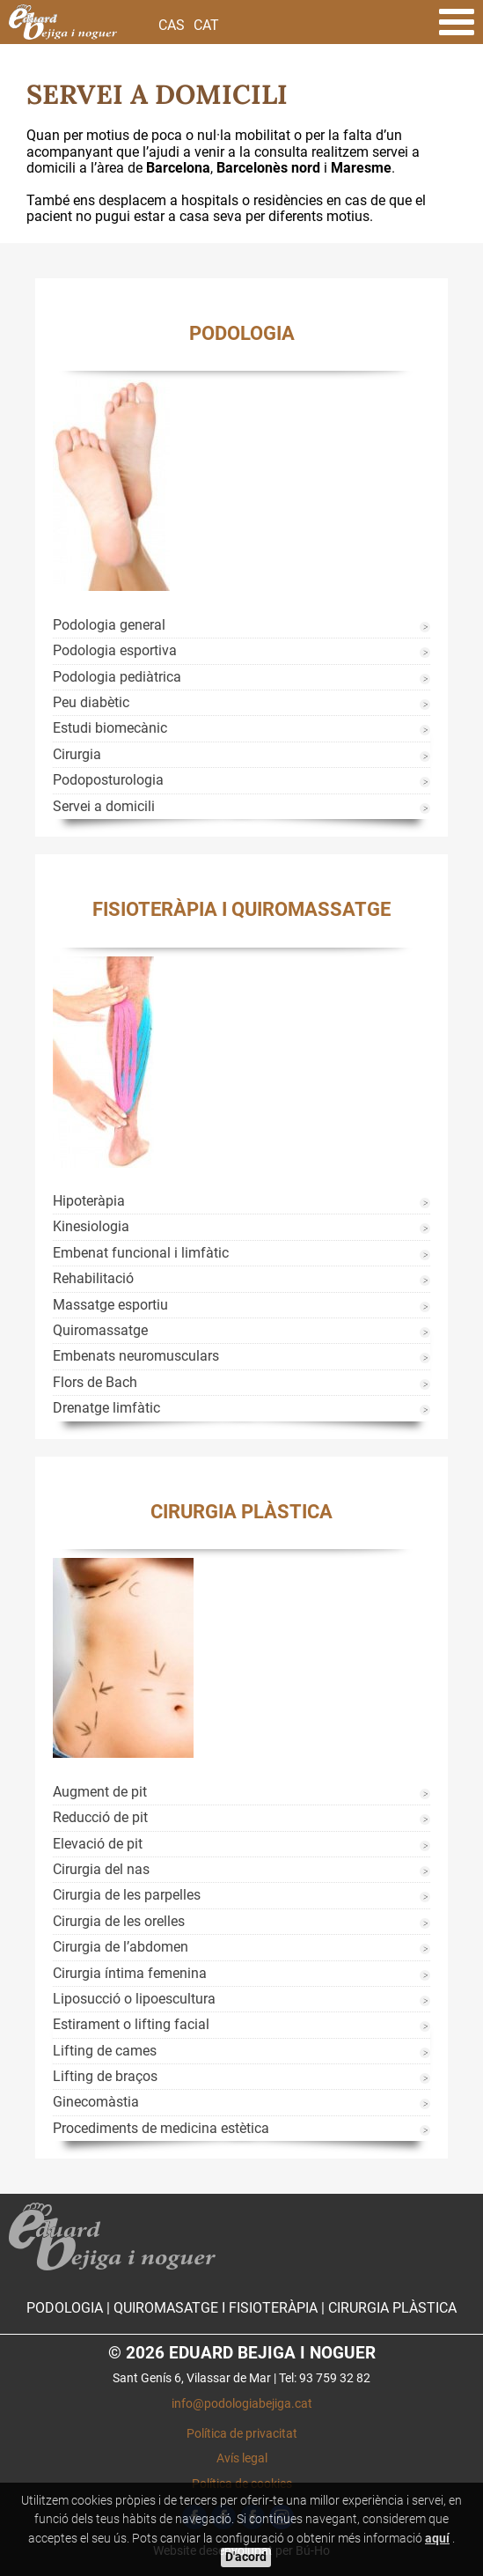  Describe the element at coordinates (141, 1252) in the screenshot. I see `Embenat funcional i limfàtic` at that location.